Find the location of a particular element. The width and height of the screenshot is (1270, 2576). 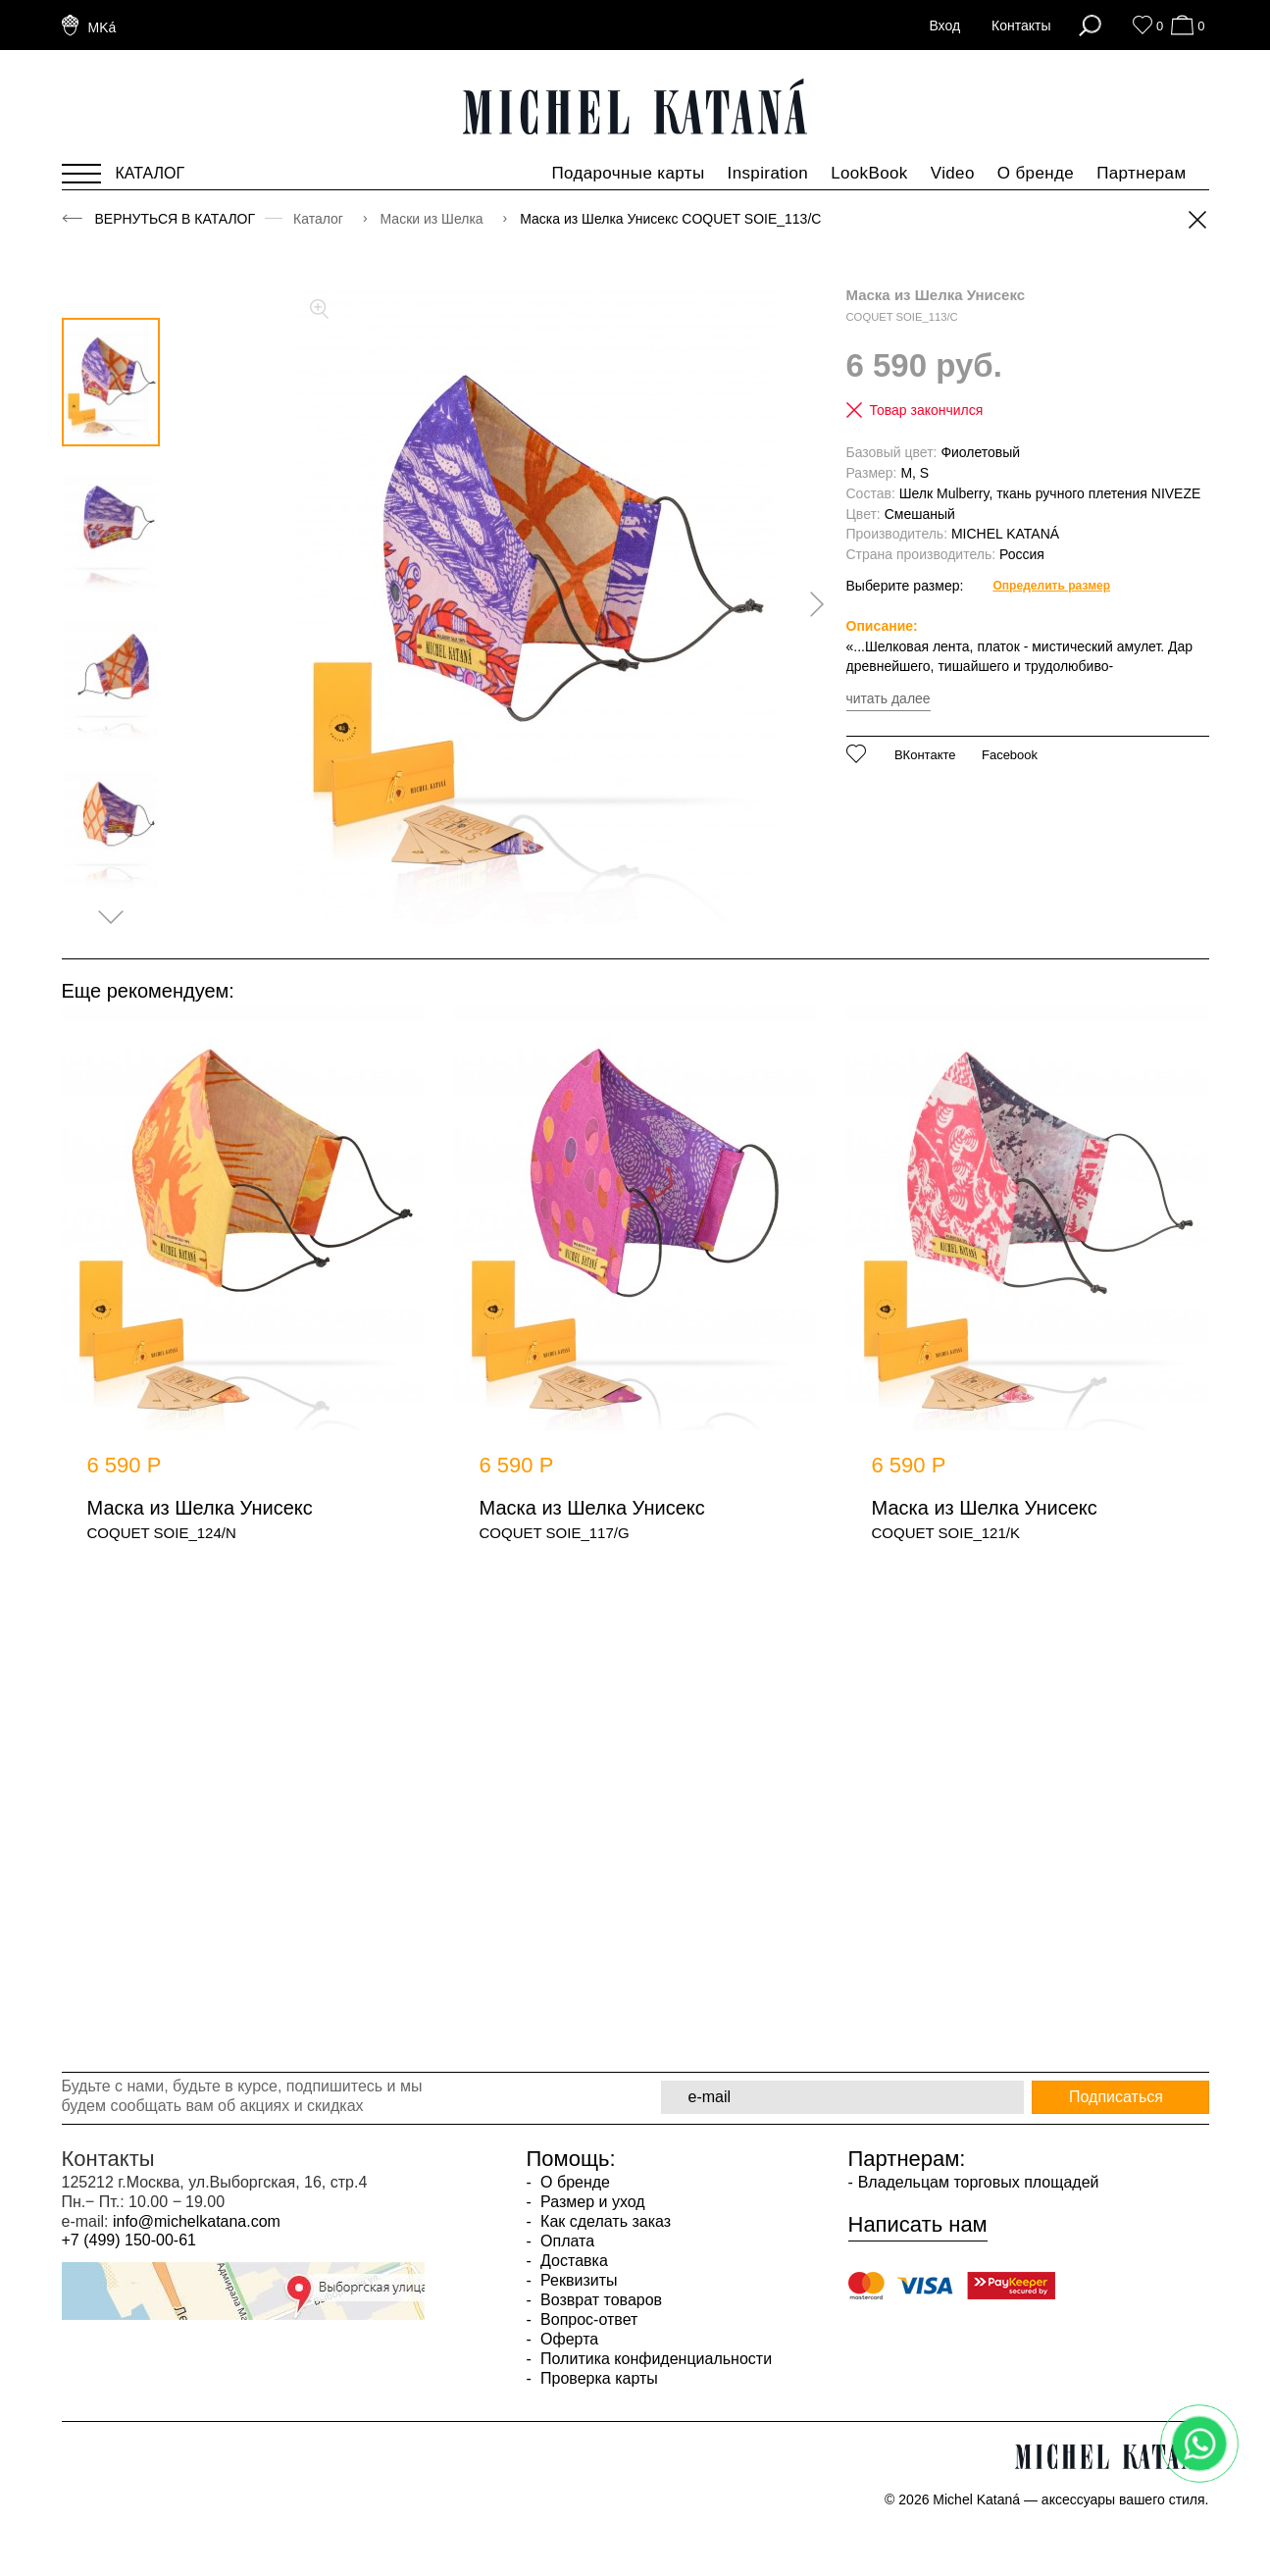

Video is located at coordinates (953, 173).